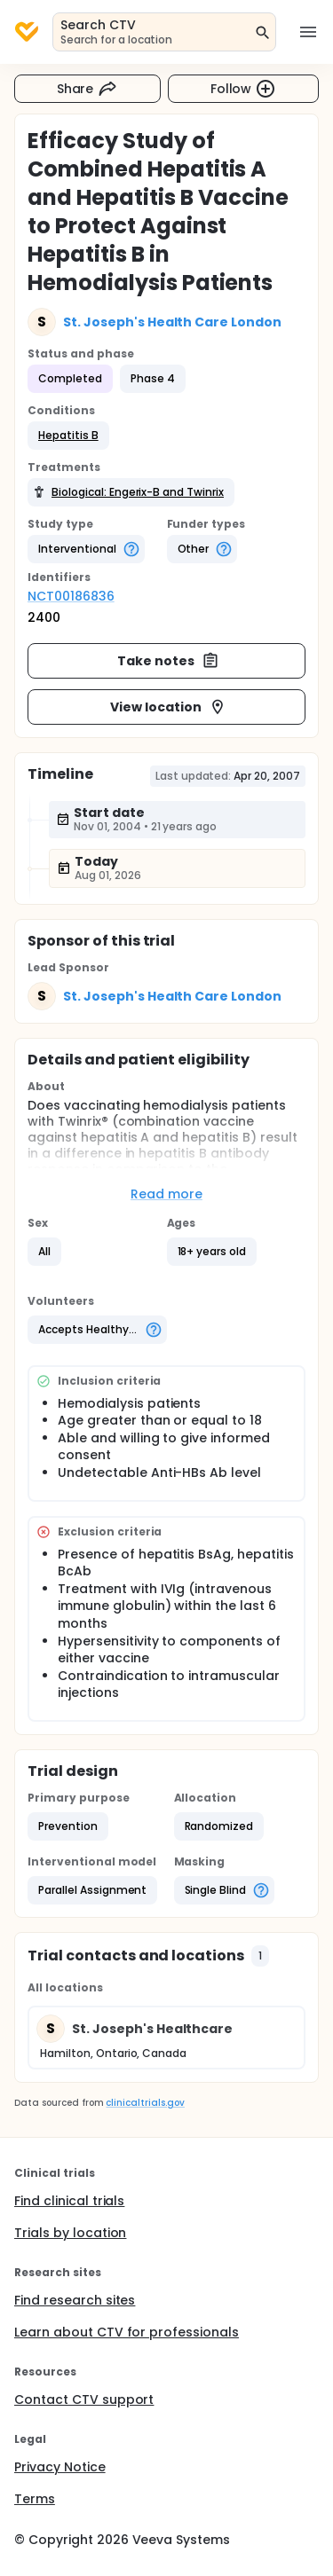 The width and height of the screenshot is (333, 2576). Describe the element at coordinates (70, 2233) in the screenshot. I see `Trials by location` at that location.